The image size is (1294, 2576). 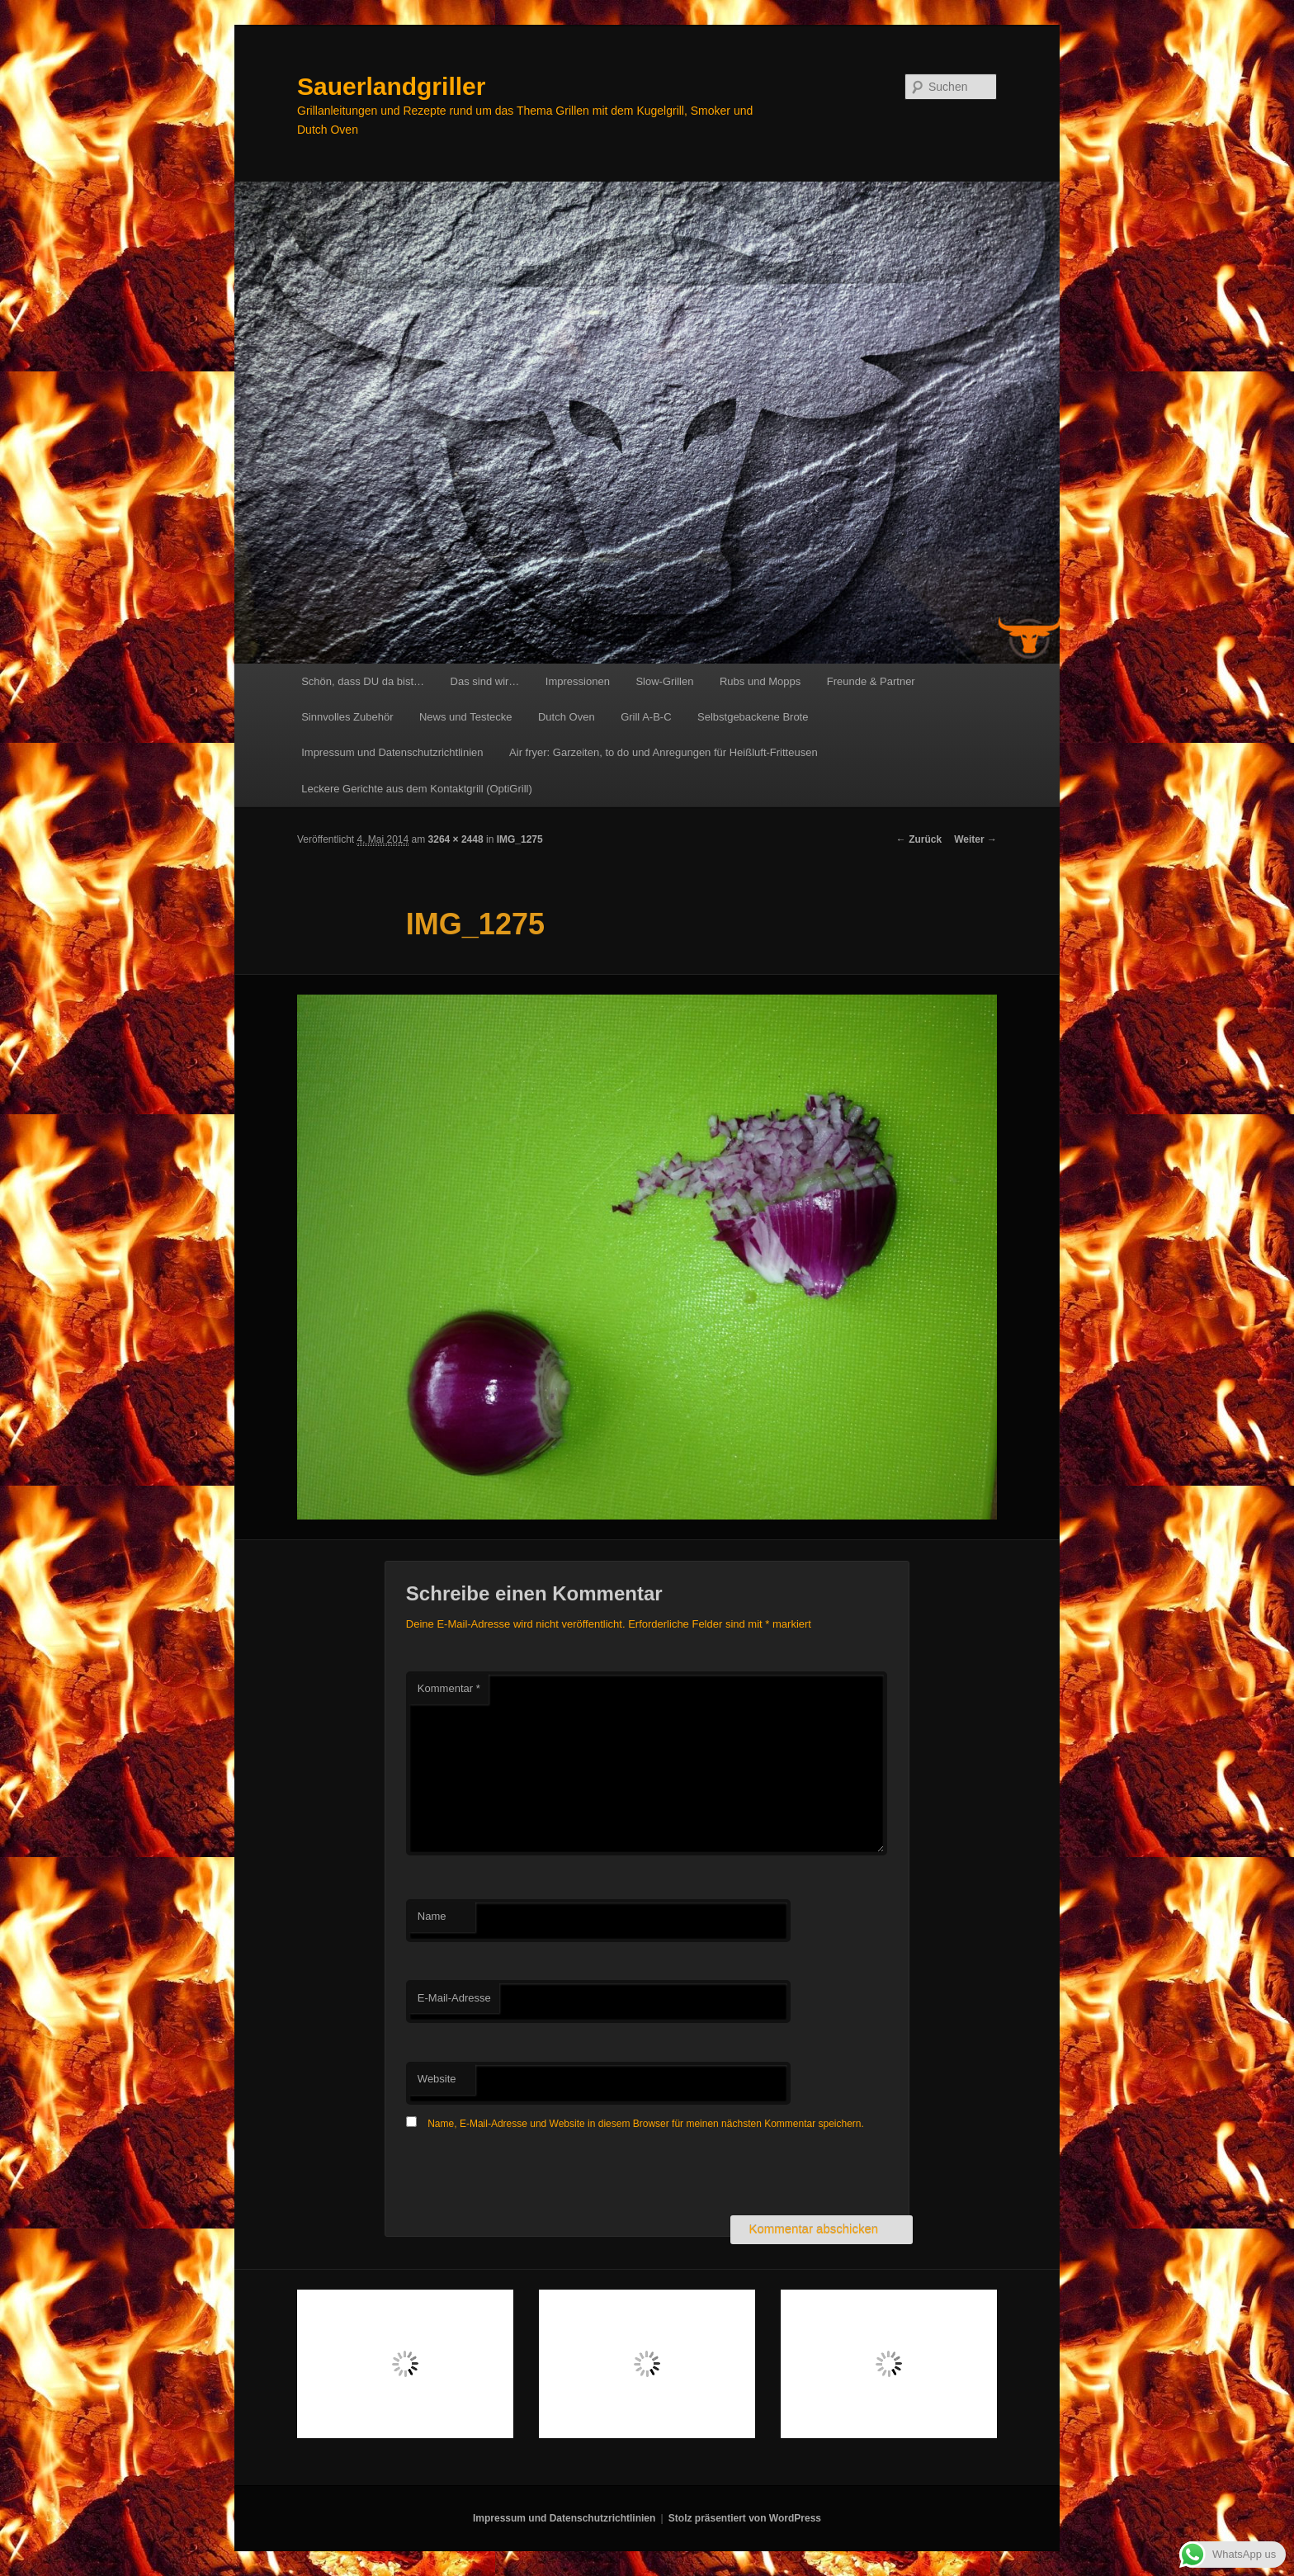 What do you see at coordinates (664, 681) in the screenshot?
I see `Slow-Grillen` at bounding box center [664, 681].